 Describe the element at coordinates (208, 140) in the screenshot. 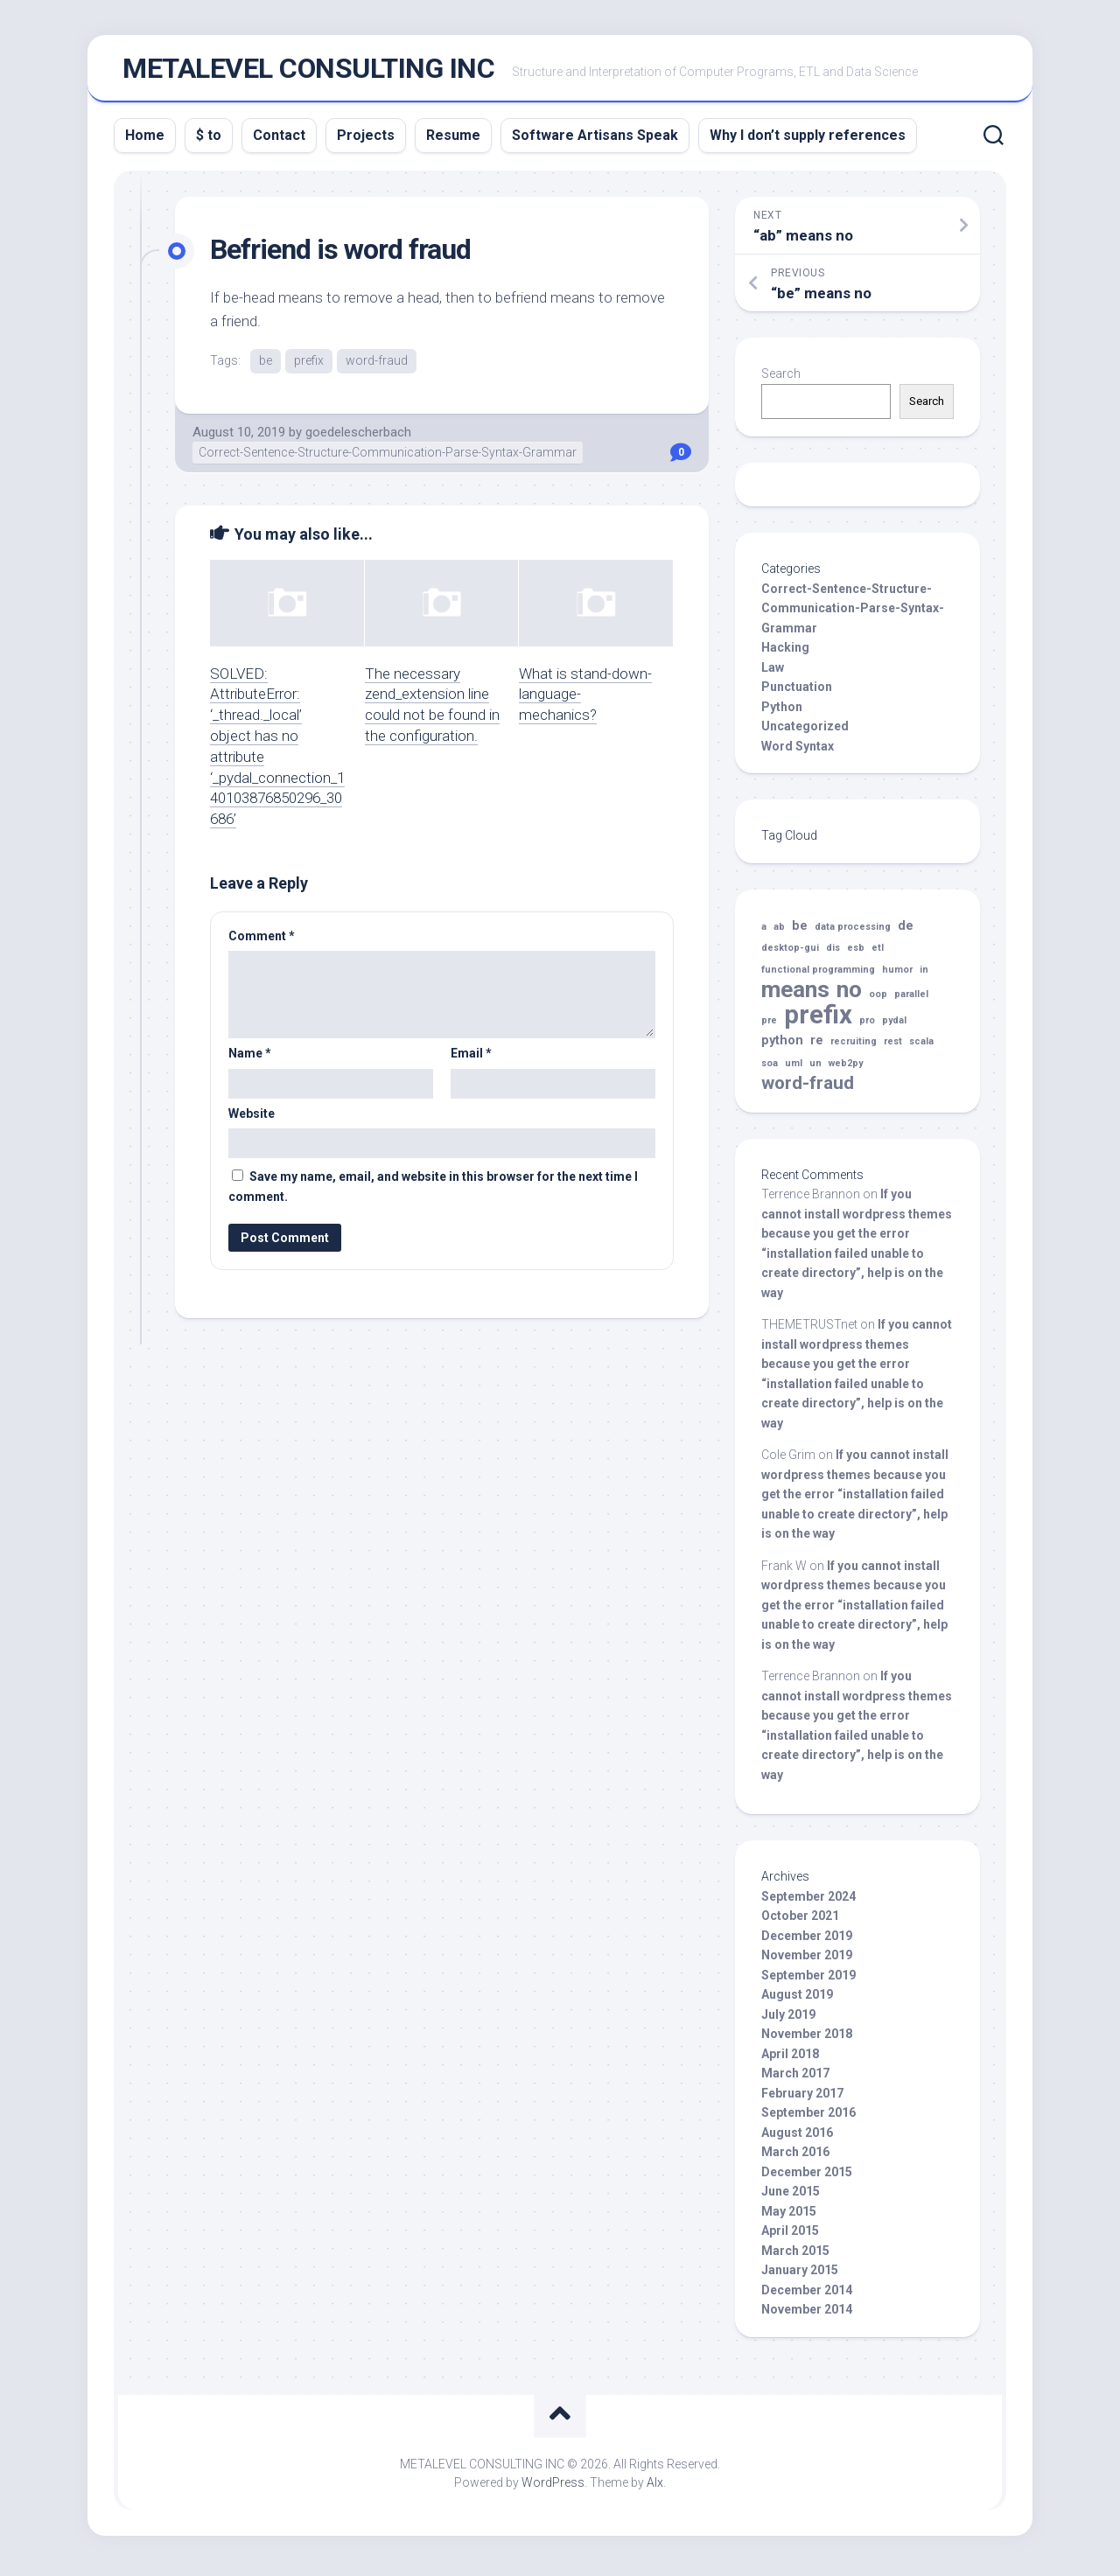

I see `$ to` at that location.